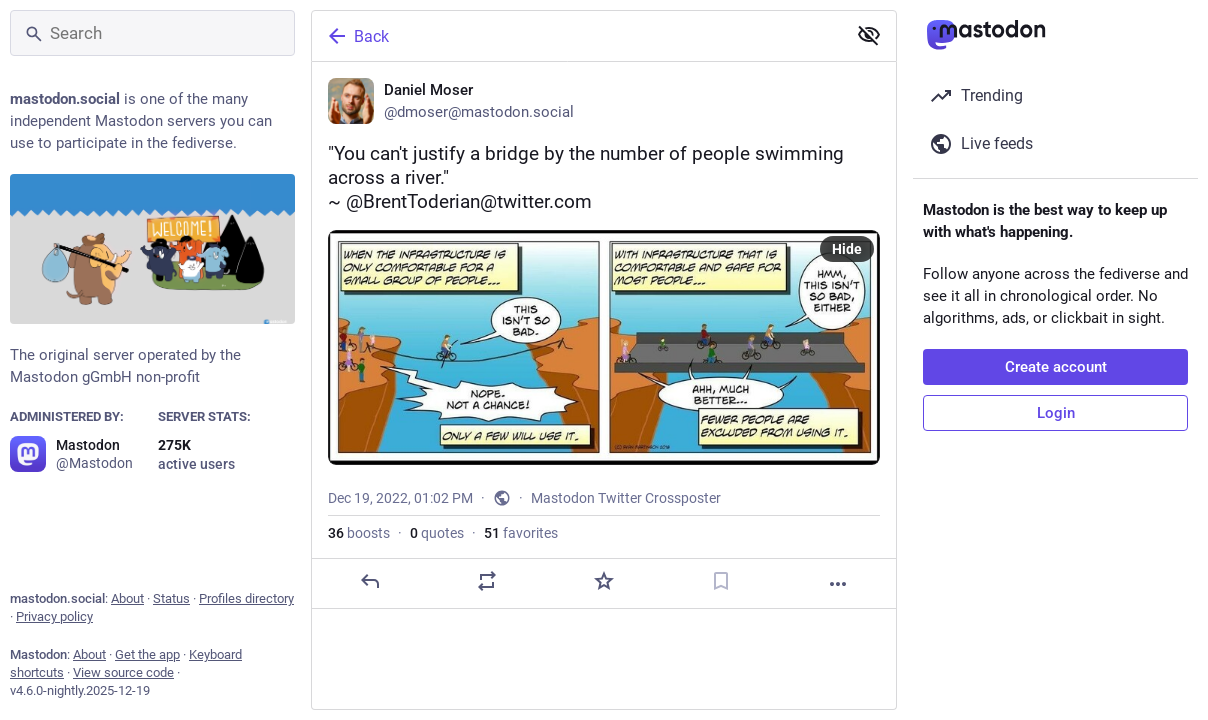 The image size is (1208, 720). Describe the element at coordinates (721, 581) in the screenshot. I see `[Bookmark]` at that location.